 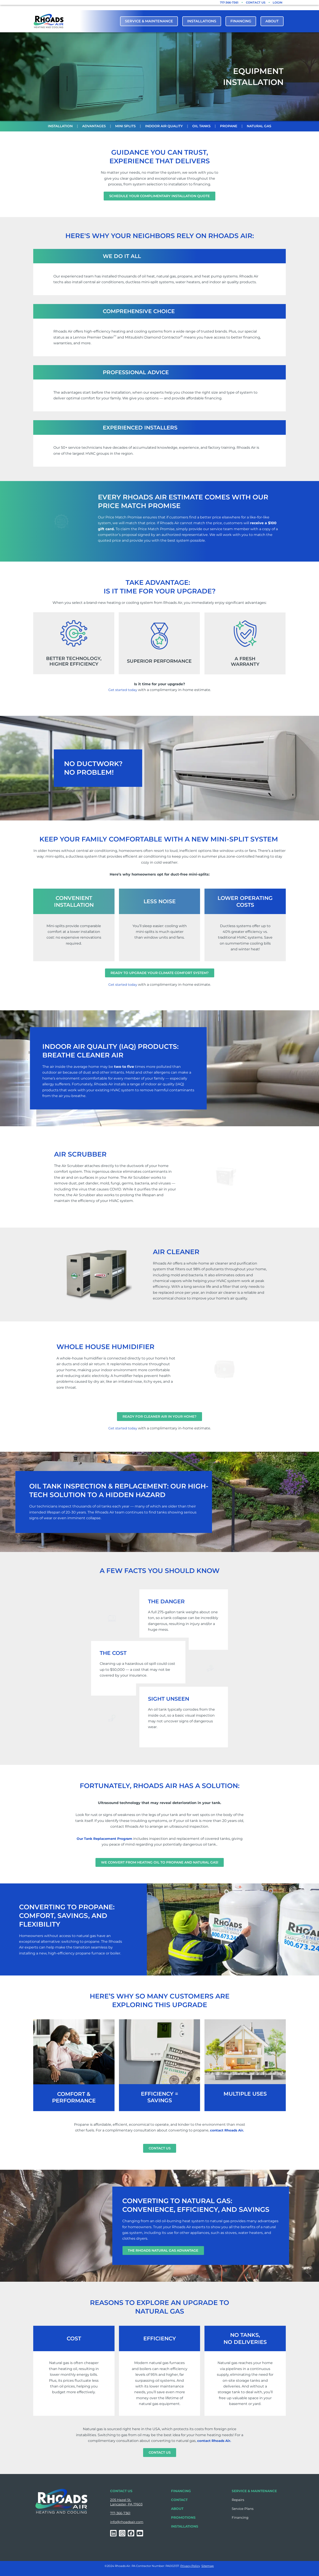 I want to click on contact Rhoads Air., so click(x=227, y=2130).